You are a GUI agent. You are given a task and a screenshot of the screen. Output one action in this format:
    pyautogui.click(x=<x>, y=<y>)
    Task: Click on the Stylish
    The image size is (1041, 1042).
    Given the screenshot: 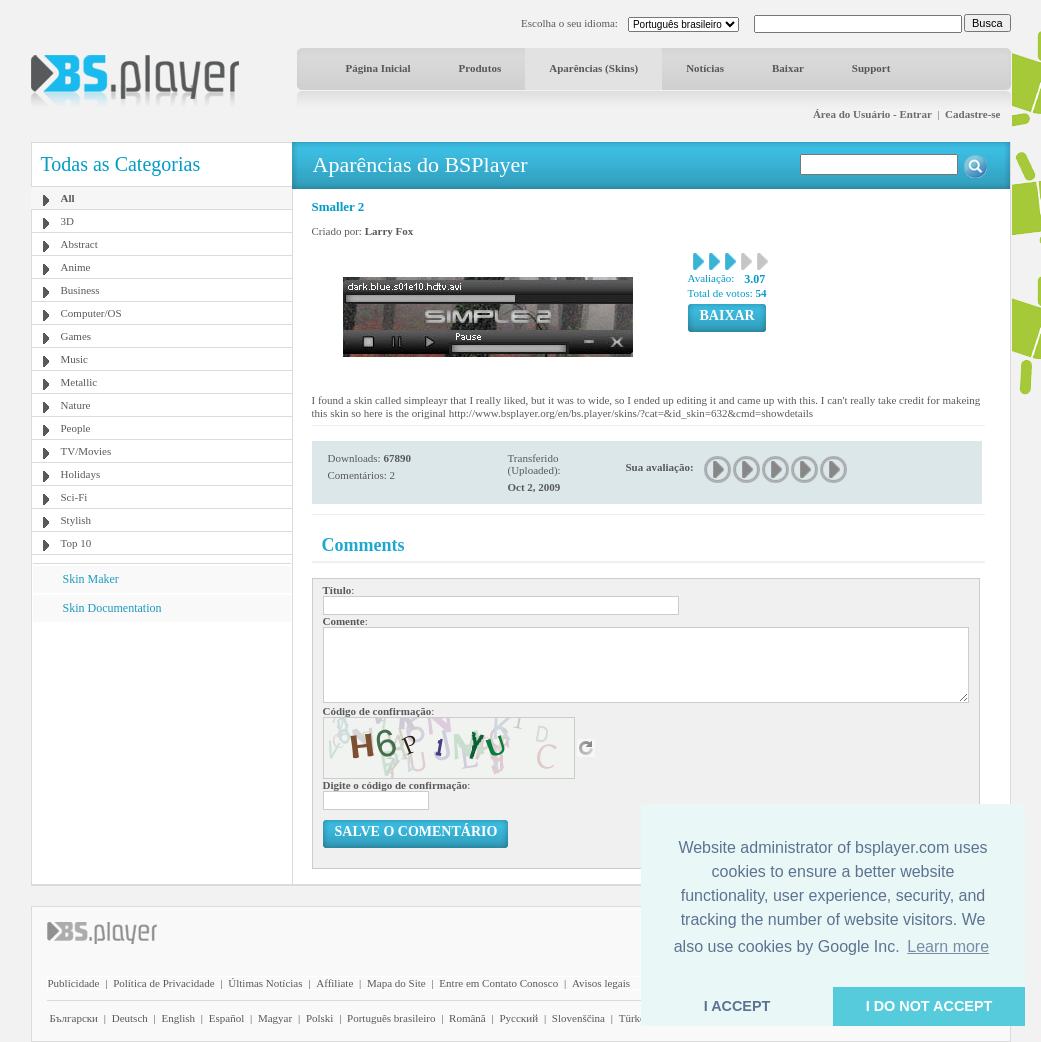 What is the action you would take?
    pyautogui.click(x=76, y=520)
    